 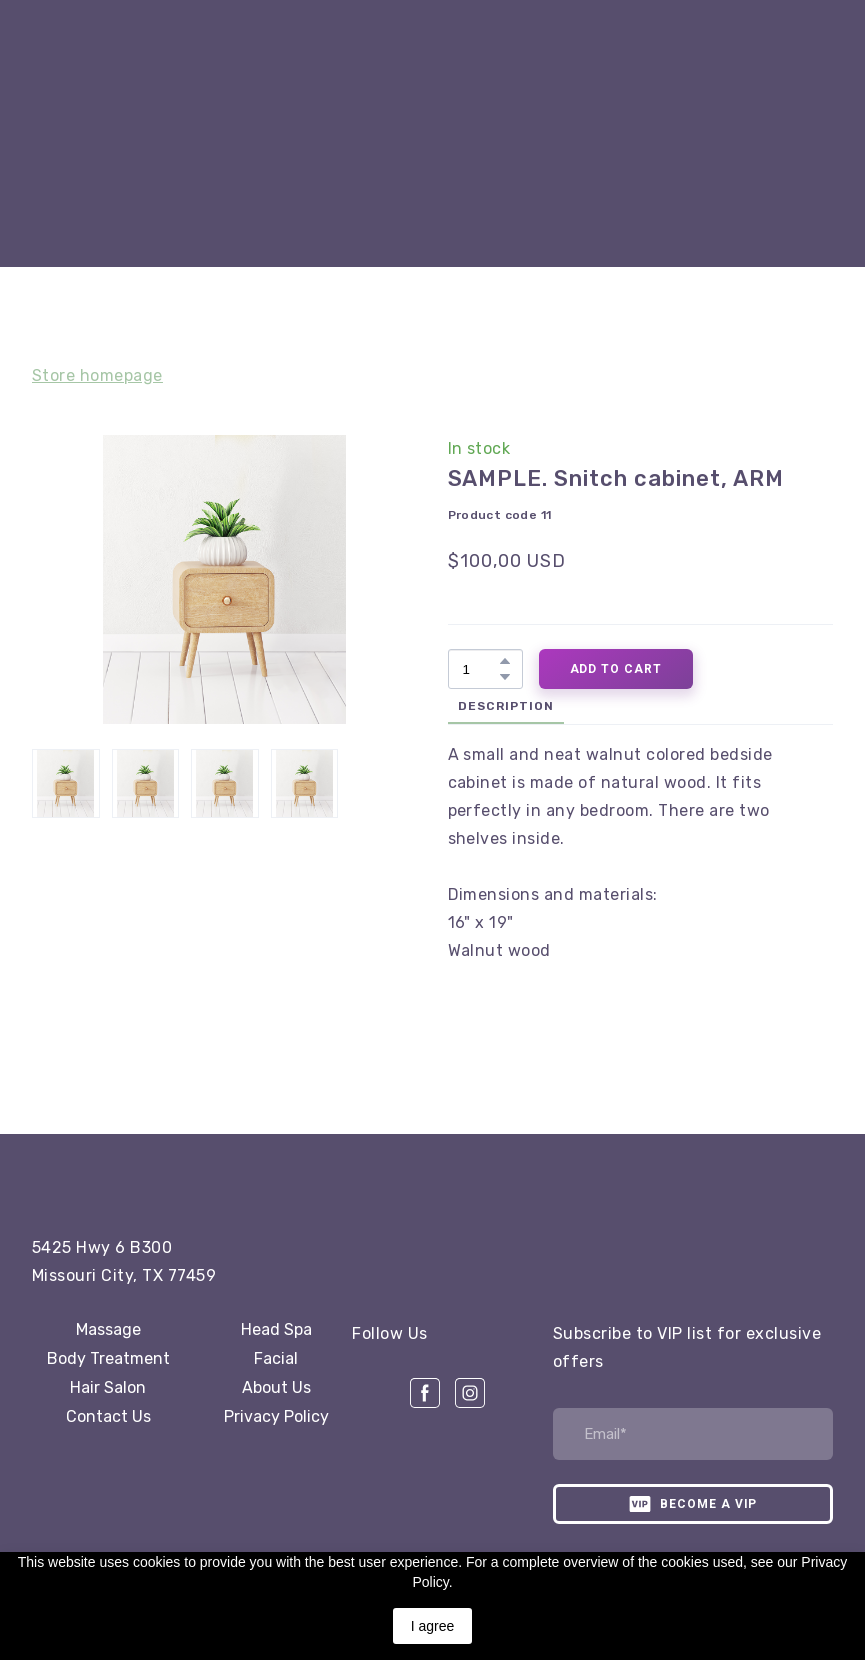 What do you see at coordinates (276, 1358) in the screenshot?
I see `Facial` at bounding box center [276, 1358].